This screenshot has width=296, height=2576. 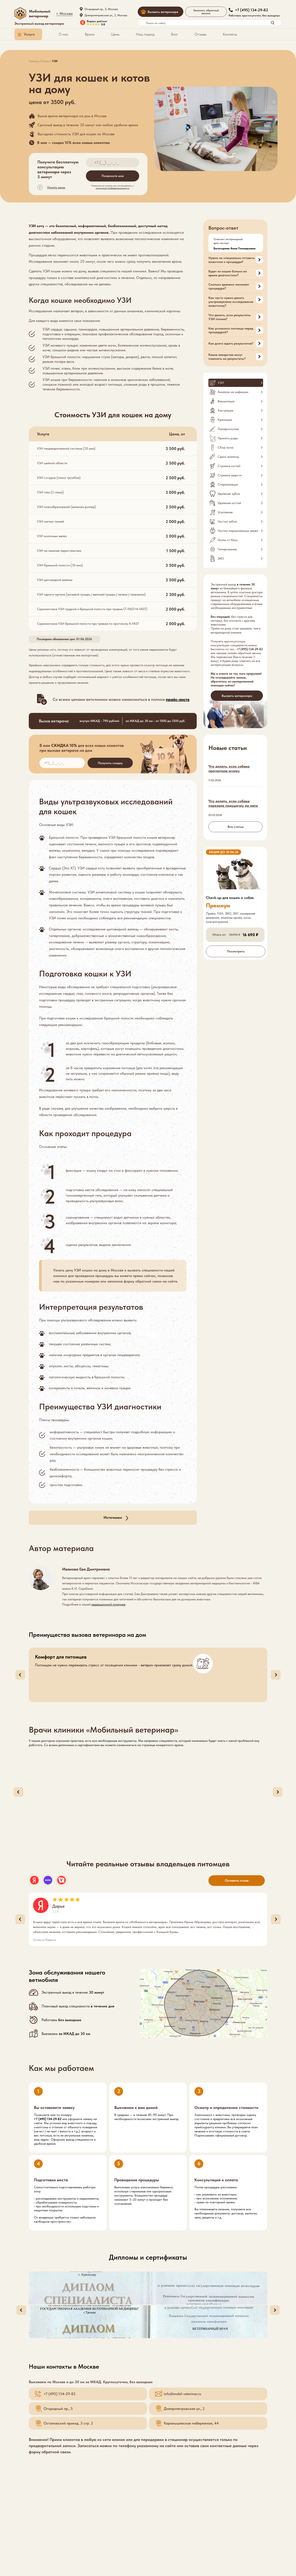 I want to click on Анализы на инфекции, so click(x=233, y=392).